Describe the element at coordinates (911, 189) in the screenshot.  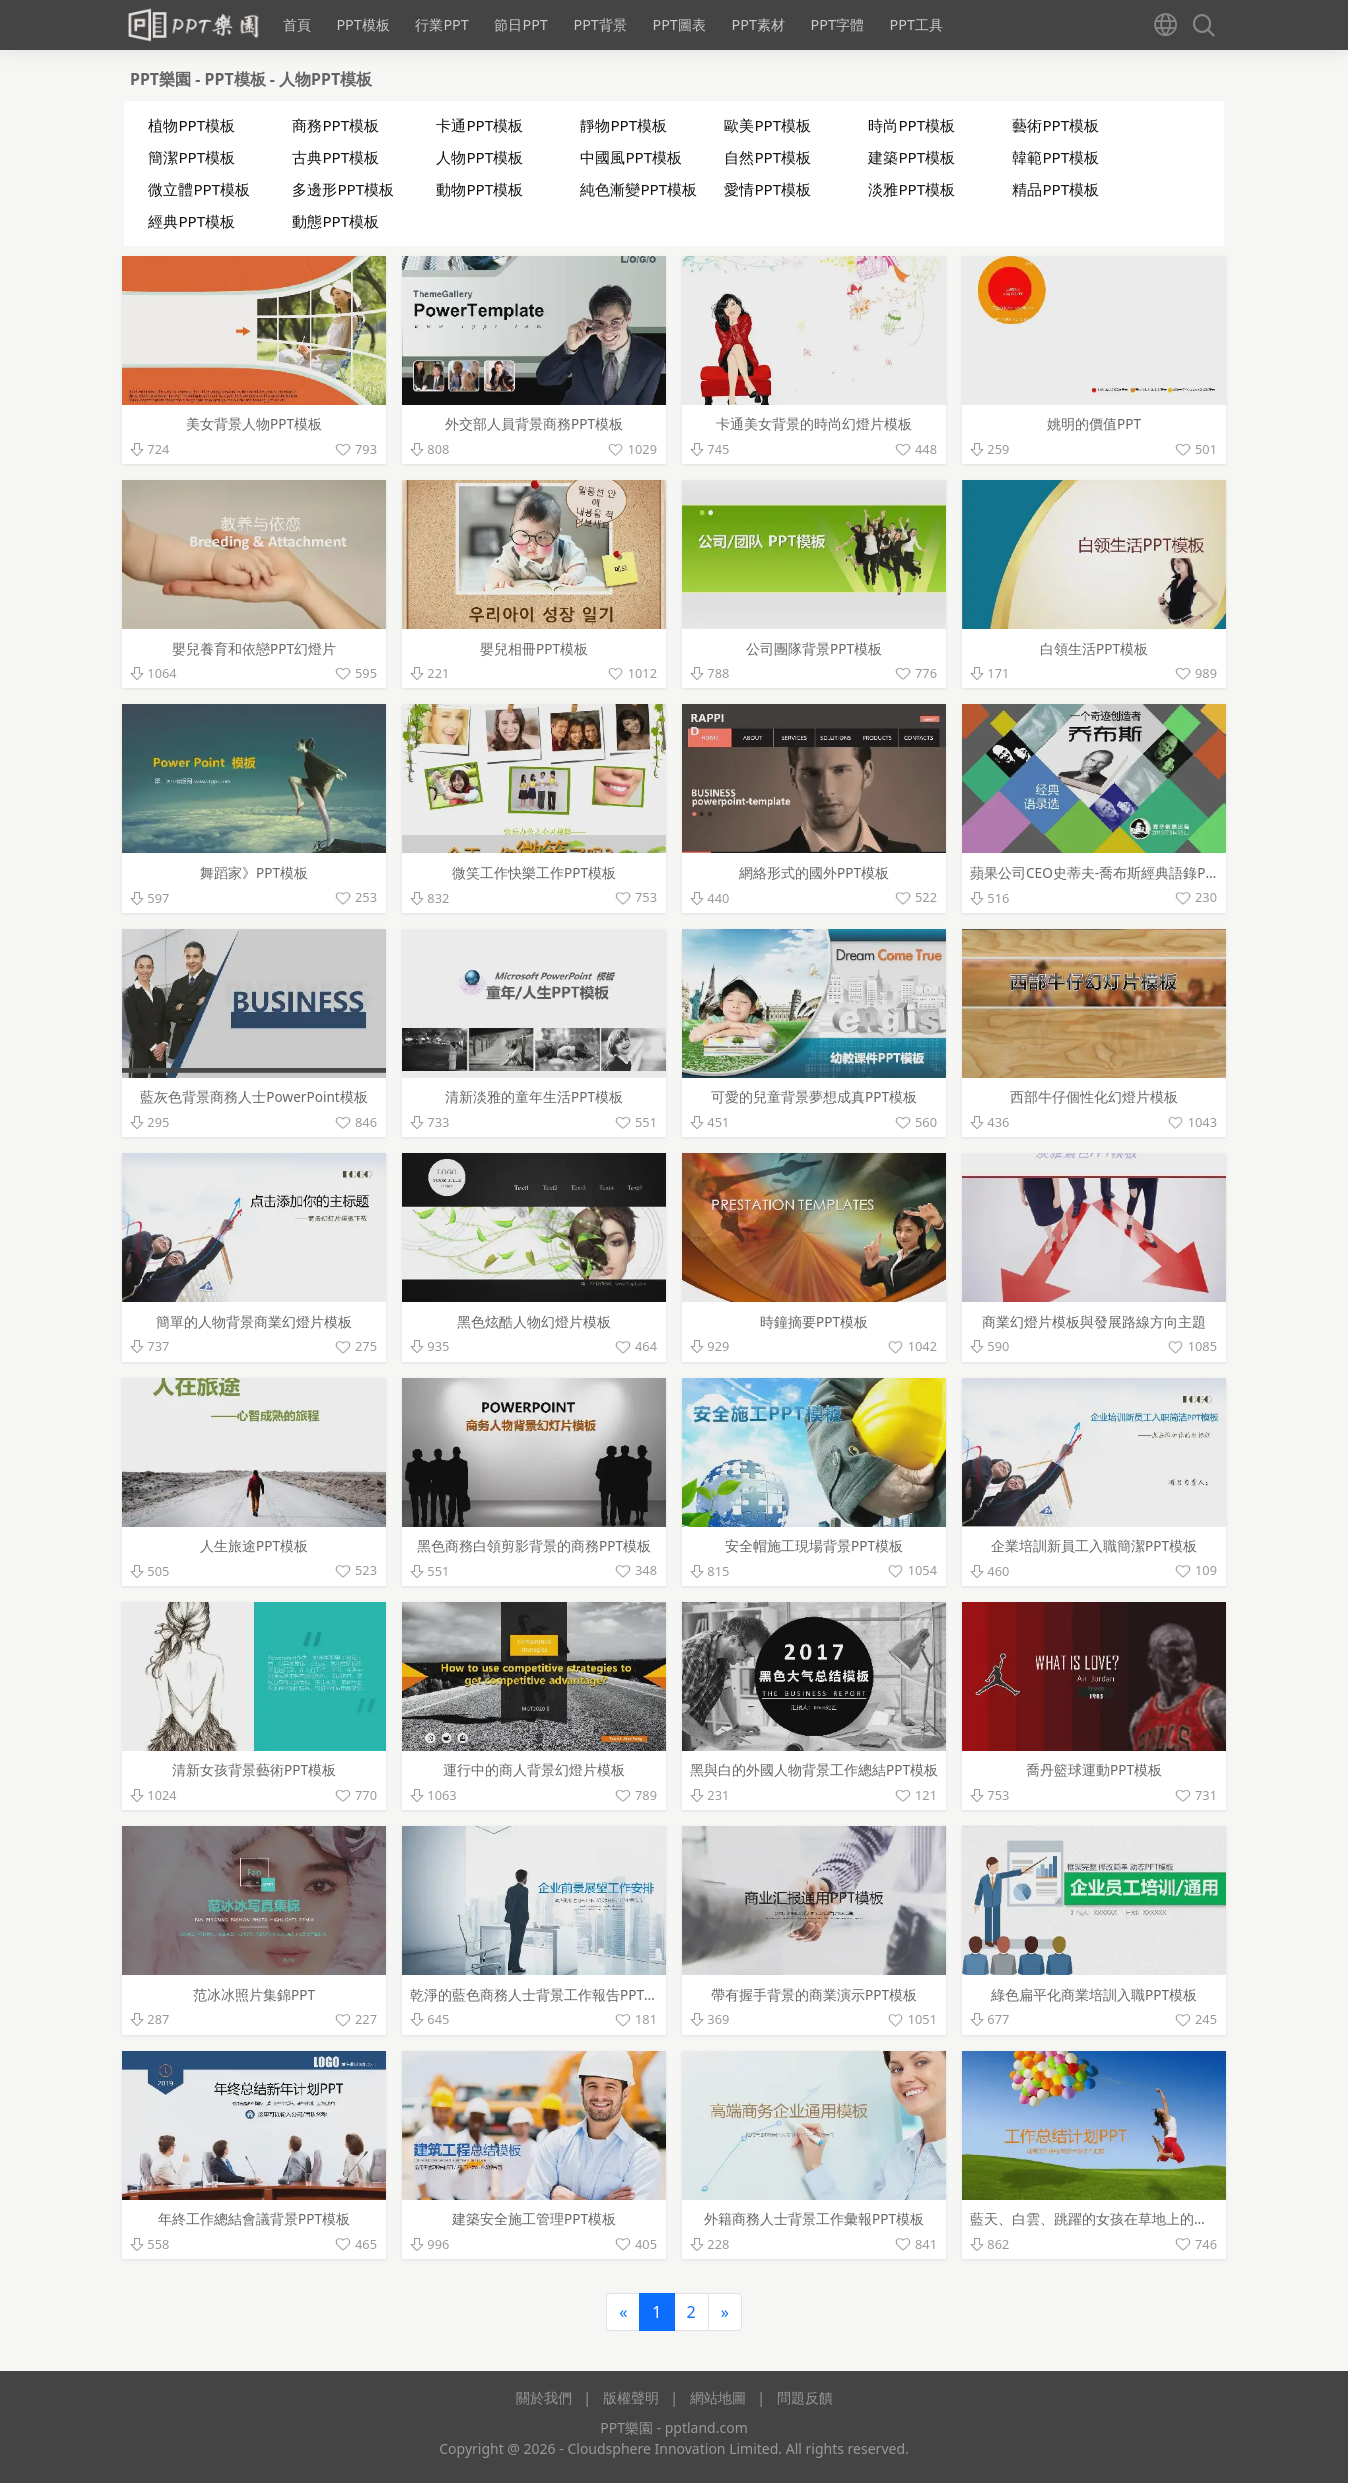
I see `淡雅PPT模板` at that location.